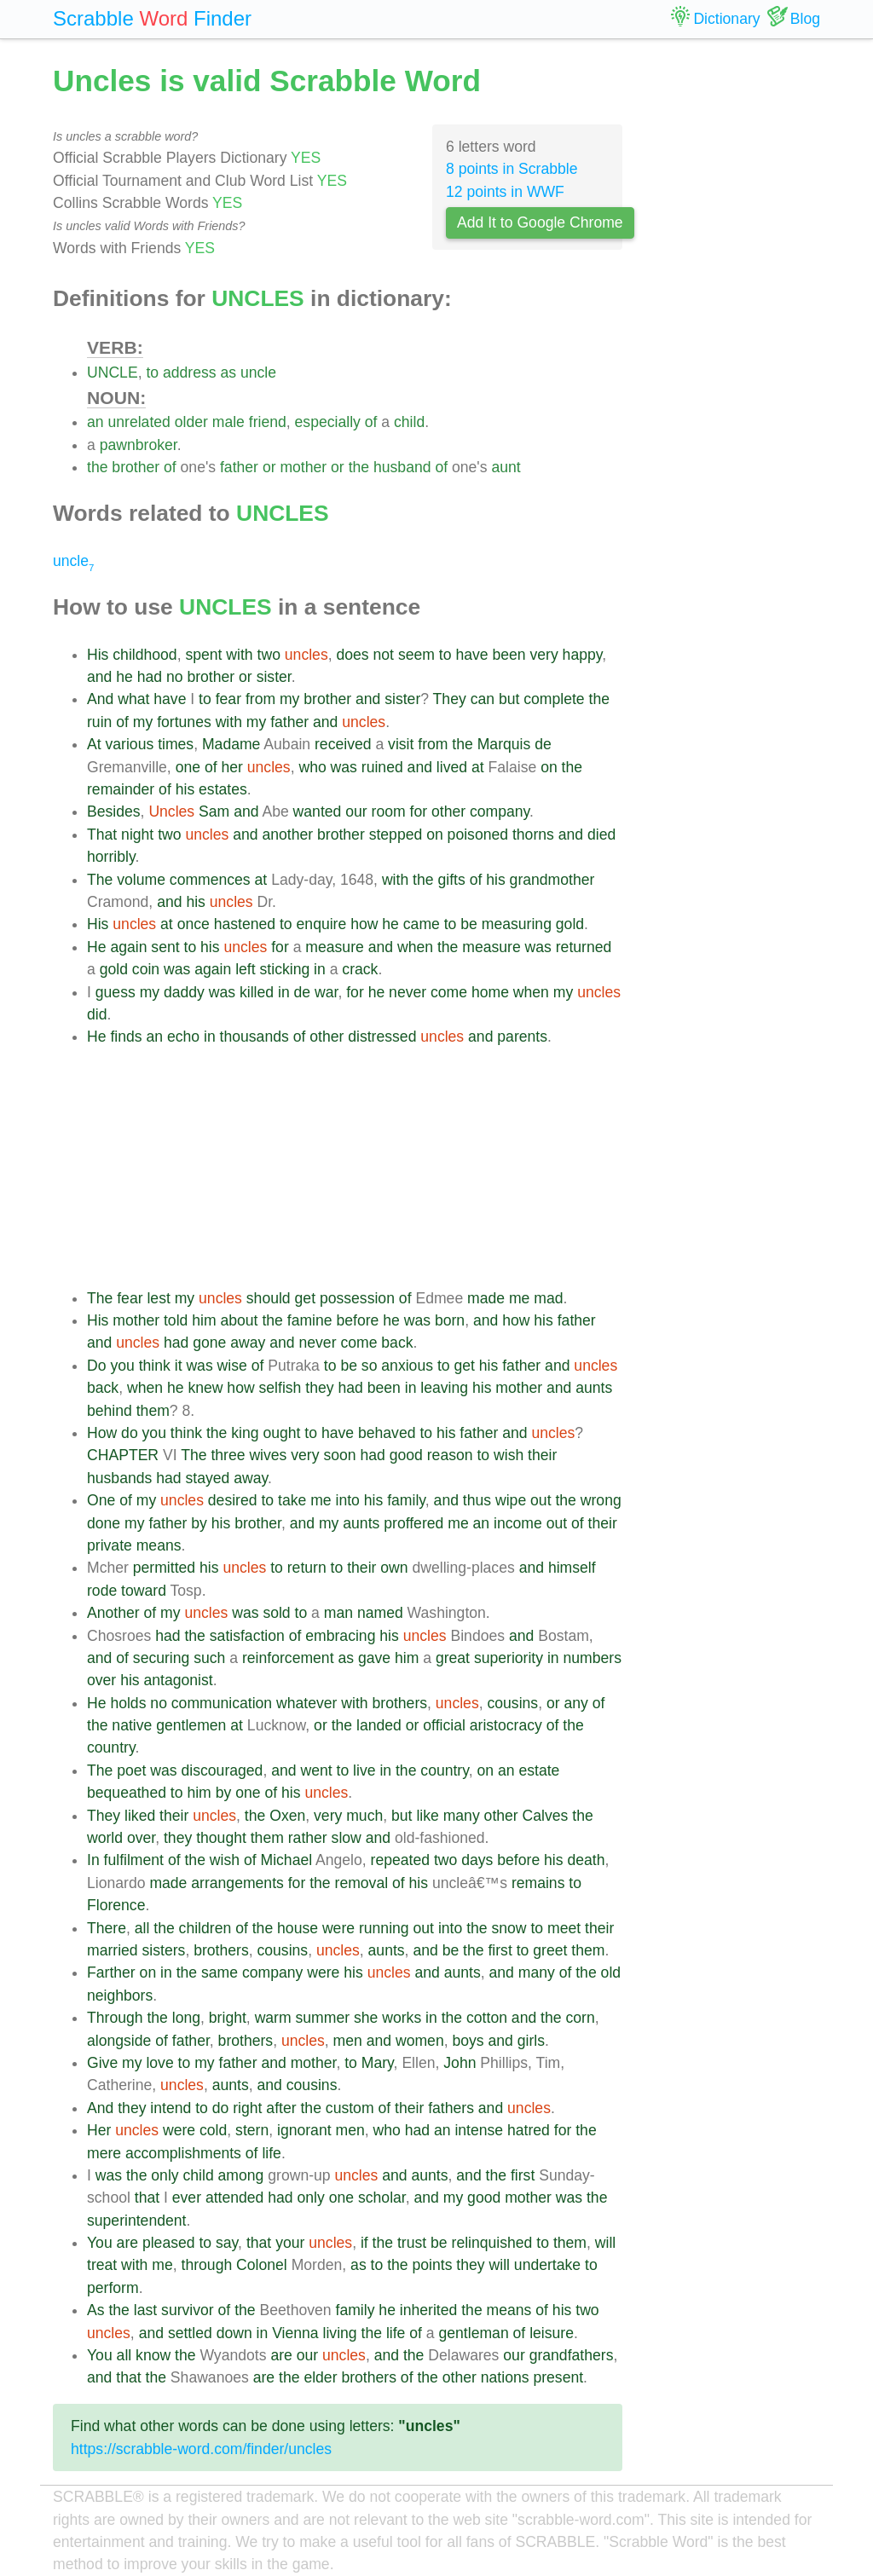  What do you see at coordinates (583, 654) in the screenshot?
I see `happy` at bounding box center [583, 654].